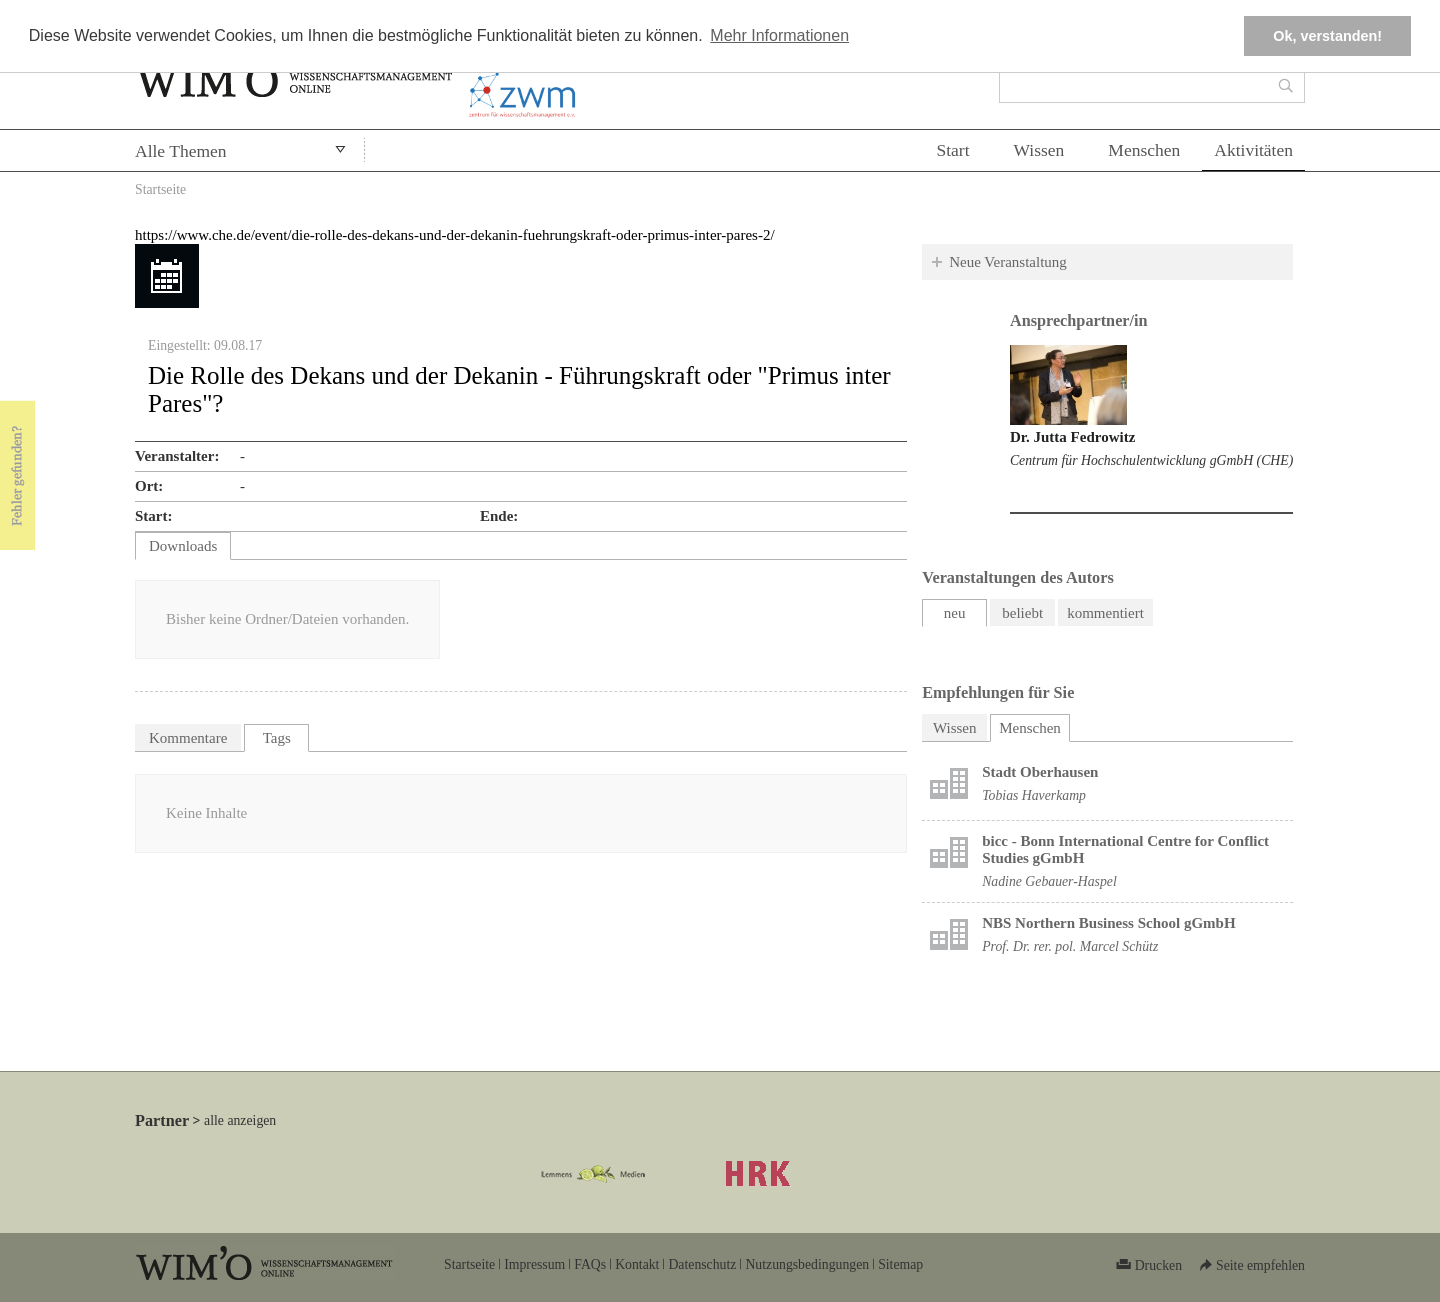 This screenshot has height=1302, width=1440. I want to click on Kommentare, so click(188, 738).